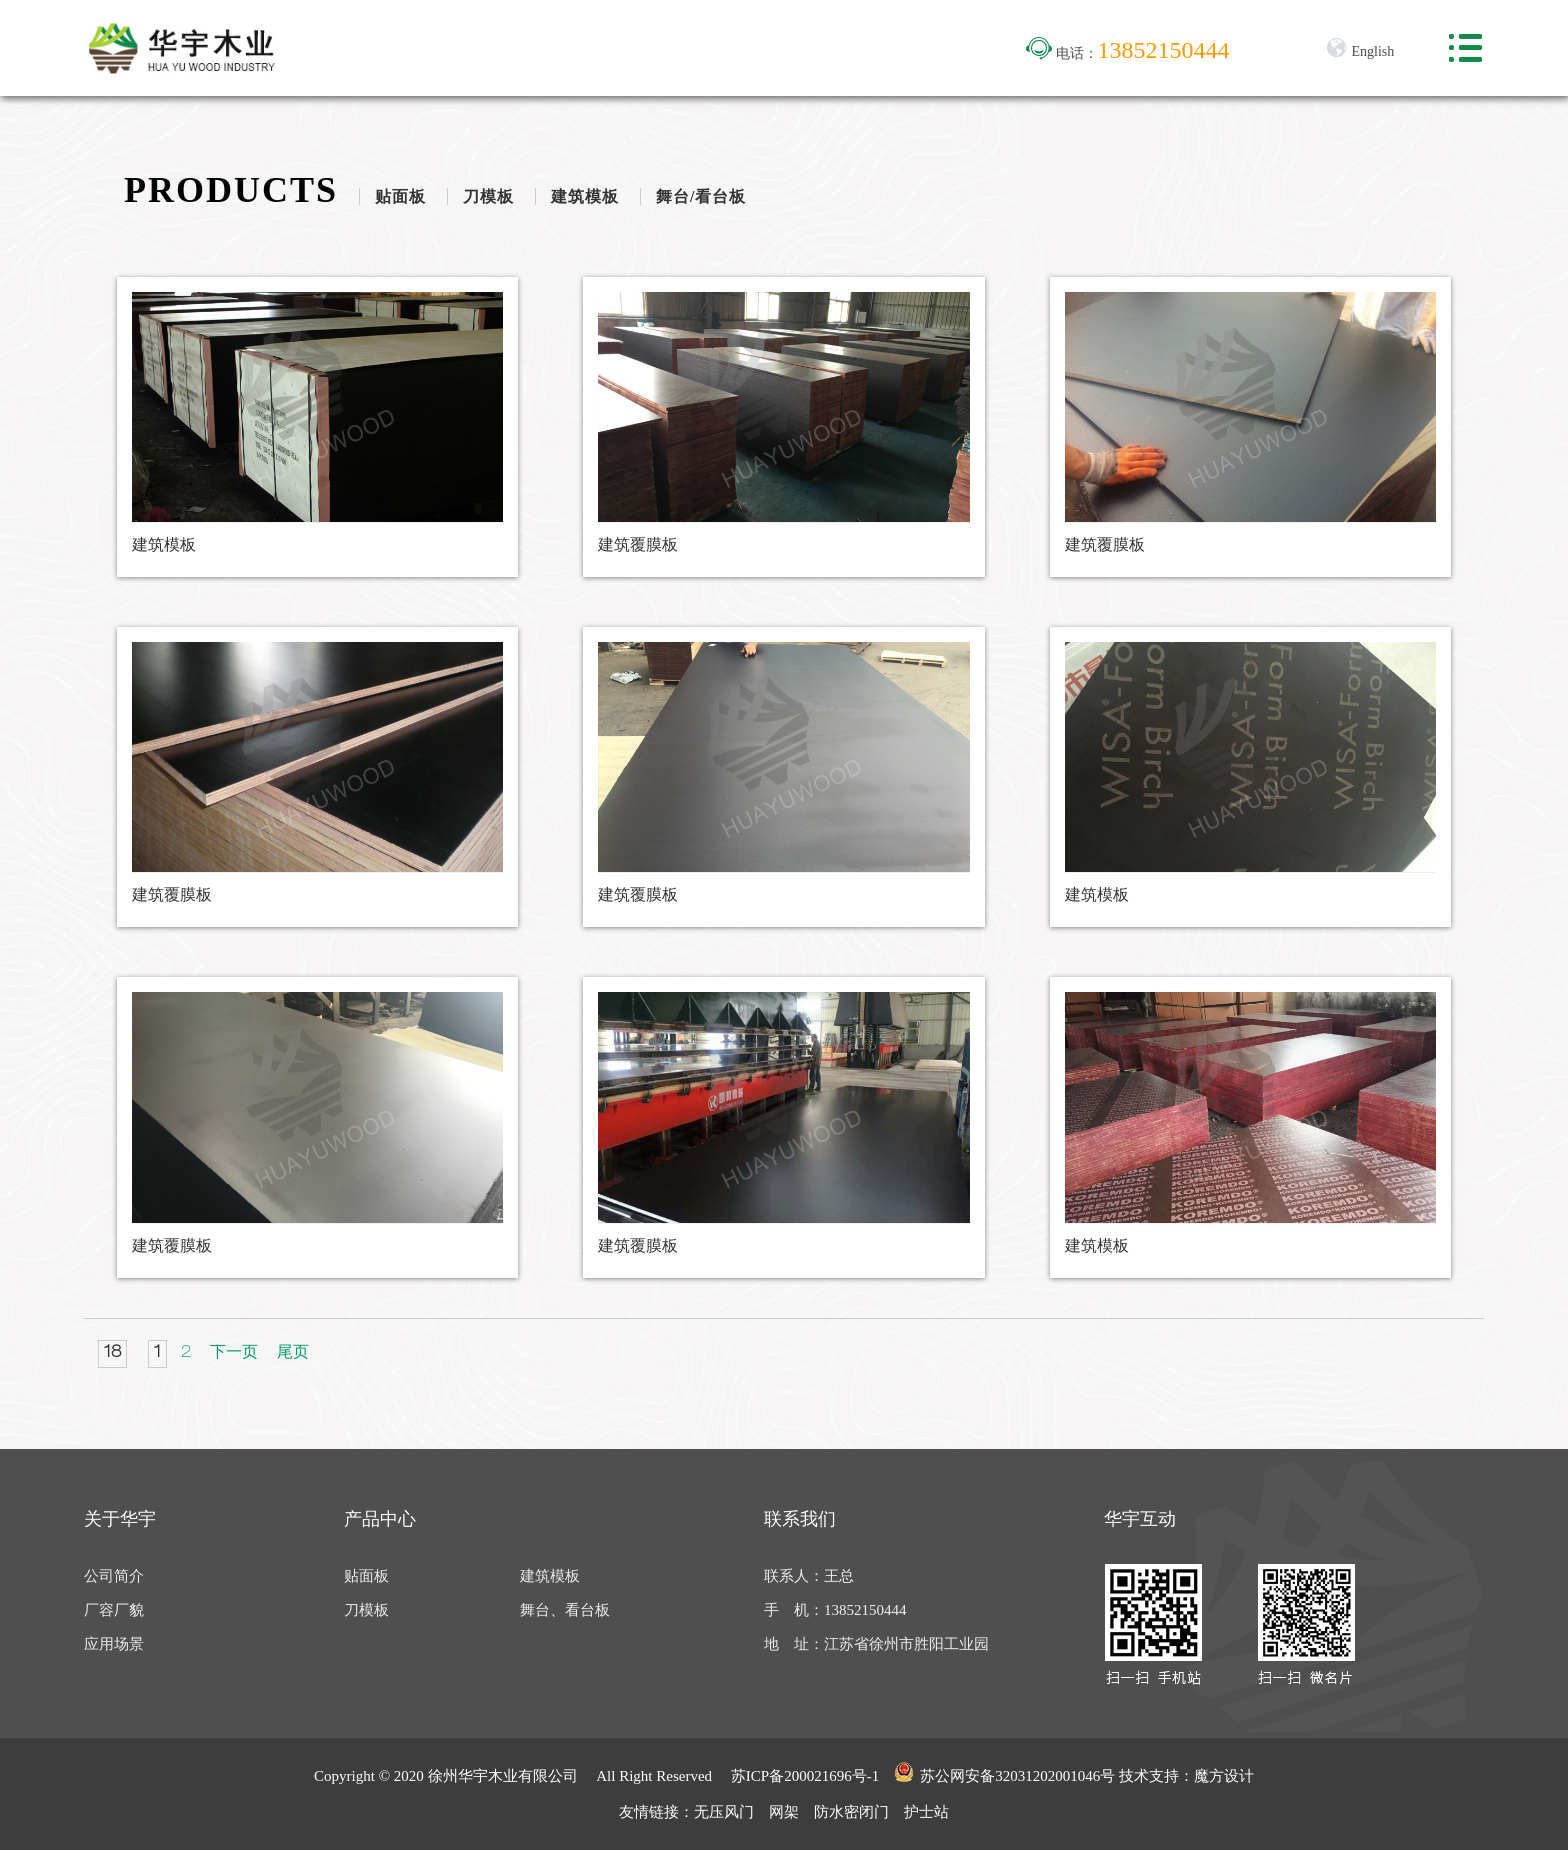 This screenshot has width=1568, height=1850. Describe the element at coordinates (701, 196) in the screenshot. I see `舞台/看台板` at that location.